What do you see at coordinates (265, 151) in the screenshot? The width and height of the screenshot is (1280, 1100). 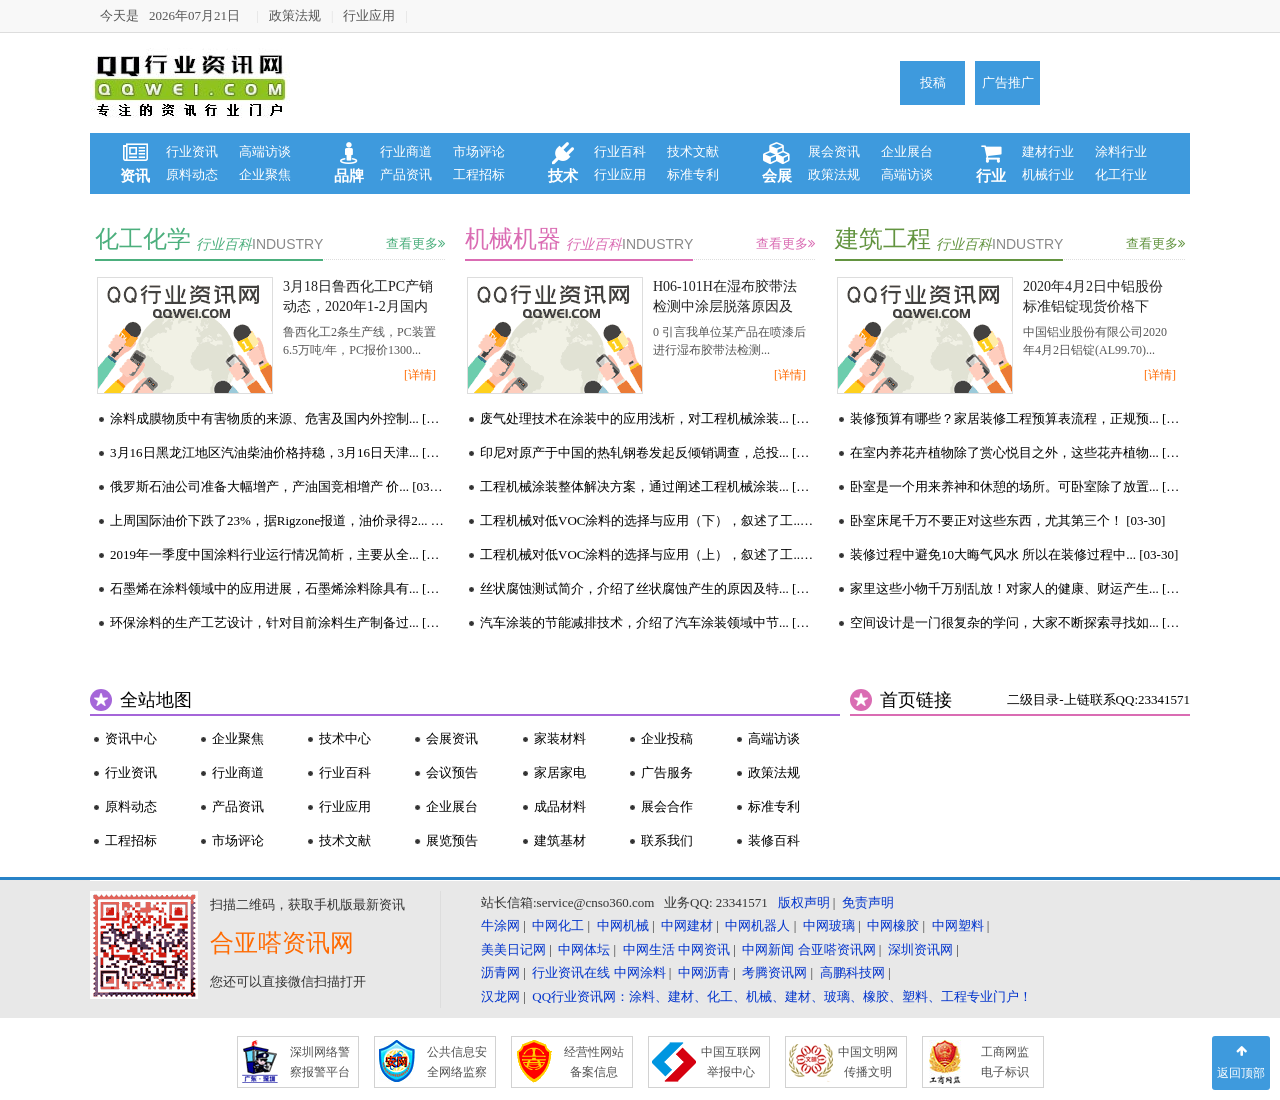 I see `高端访谈` at bounding box center [265, 151].